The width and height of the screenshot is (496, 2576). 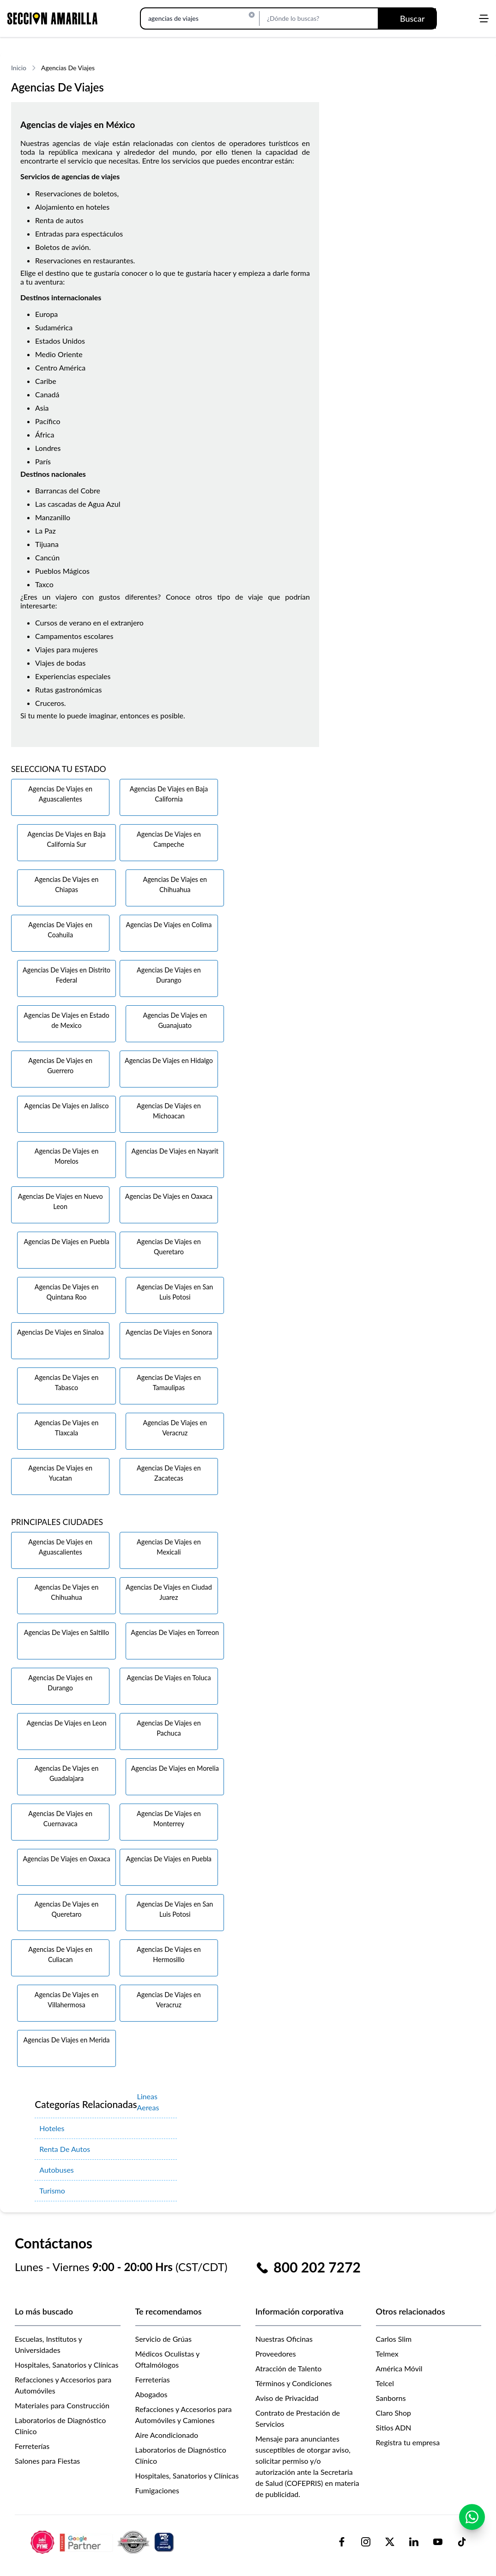 I want to click on Agencias De Viajes en Guadalajara, so click(x=67, y=1773).